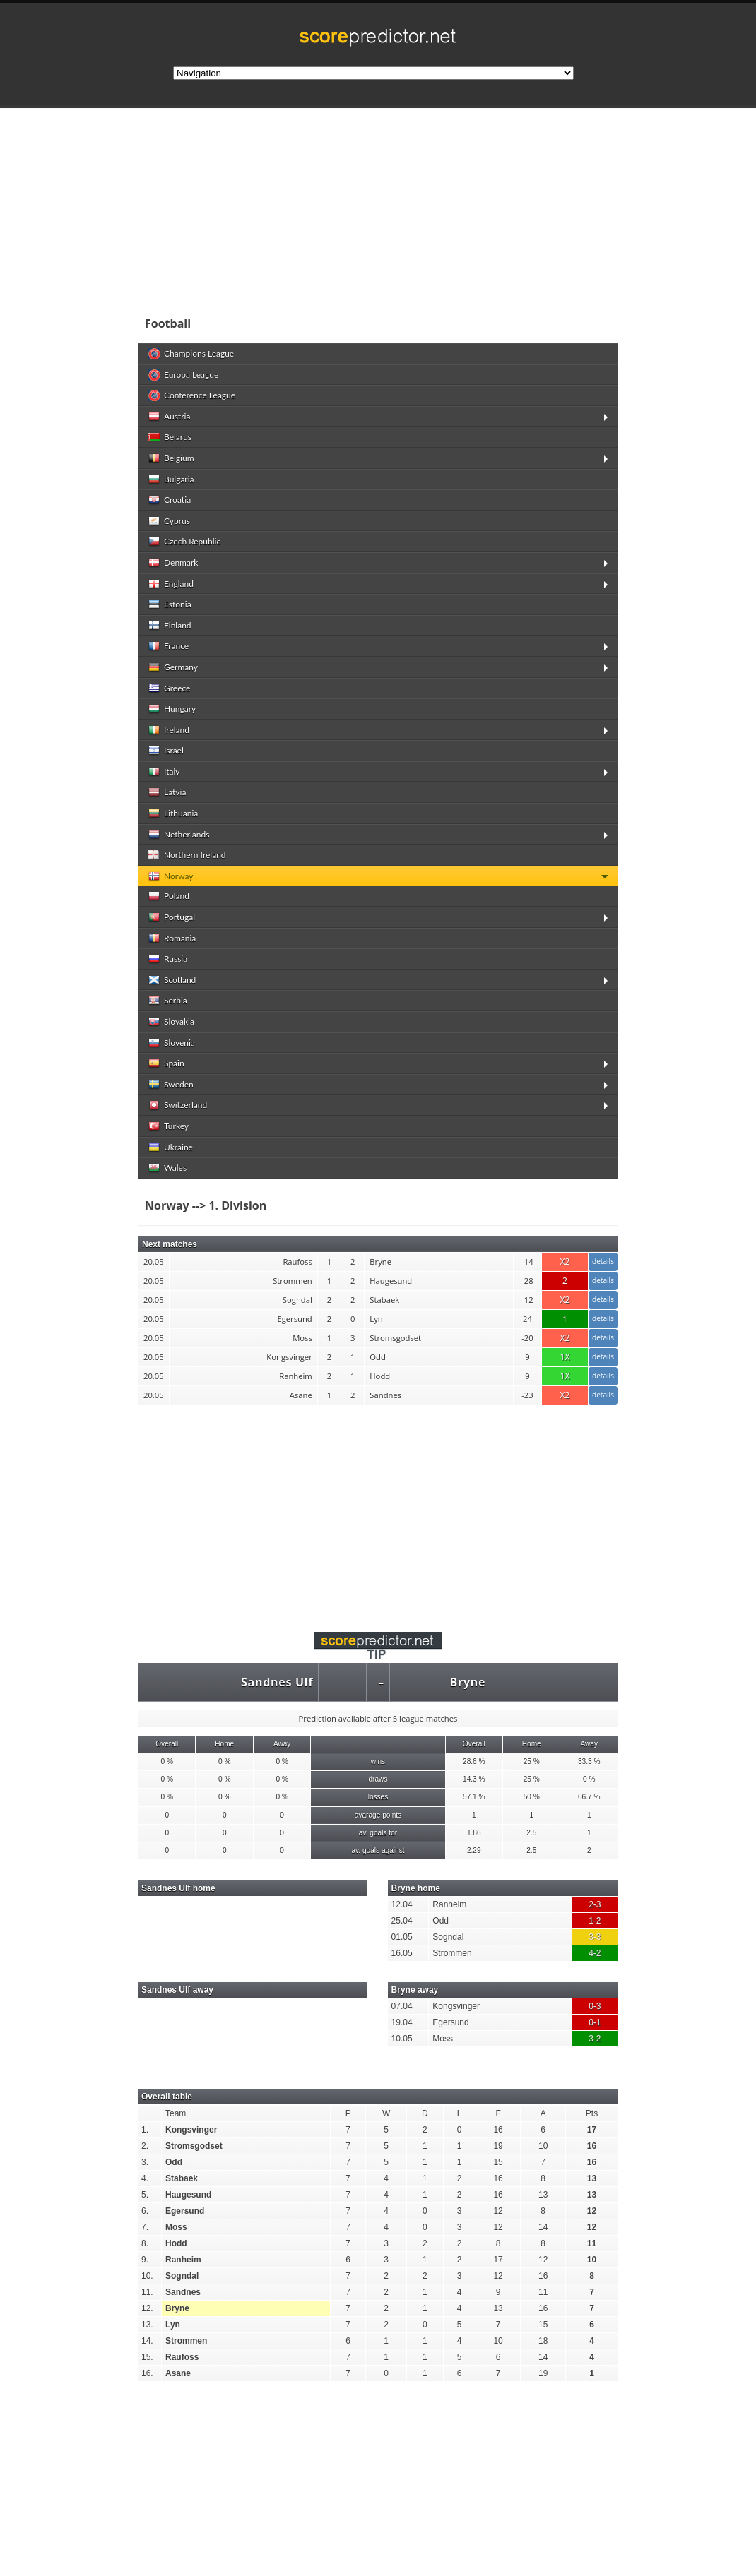  I want to click on Overall, so click(166, 1744).